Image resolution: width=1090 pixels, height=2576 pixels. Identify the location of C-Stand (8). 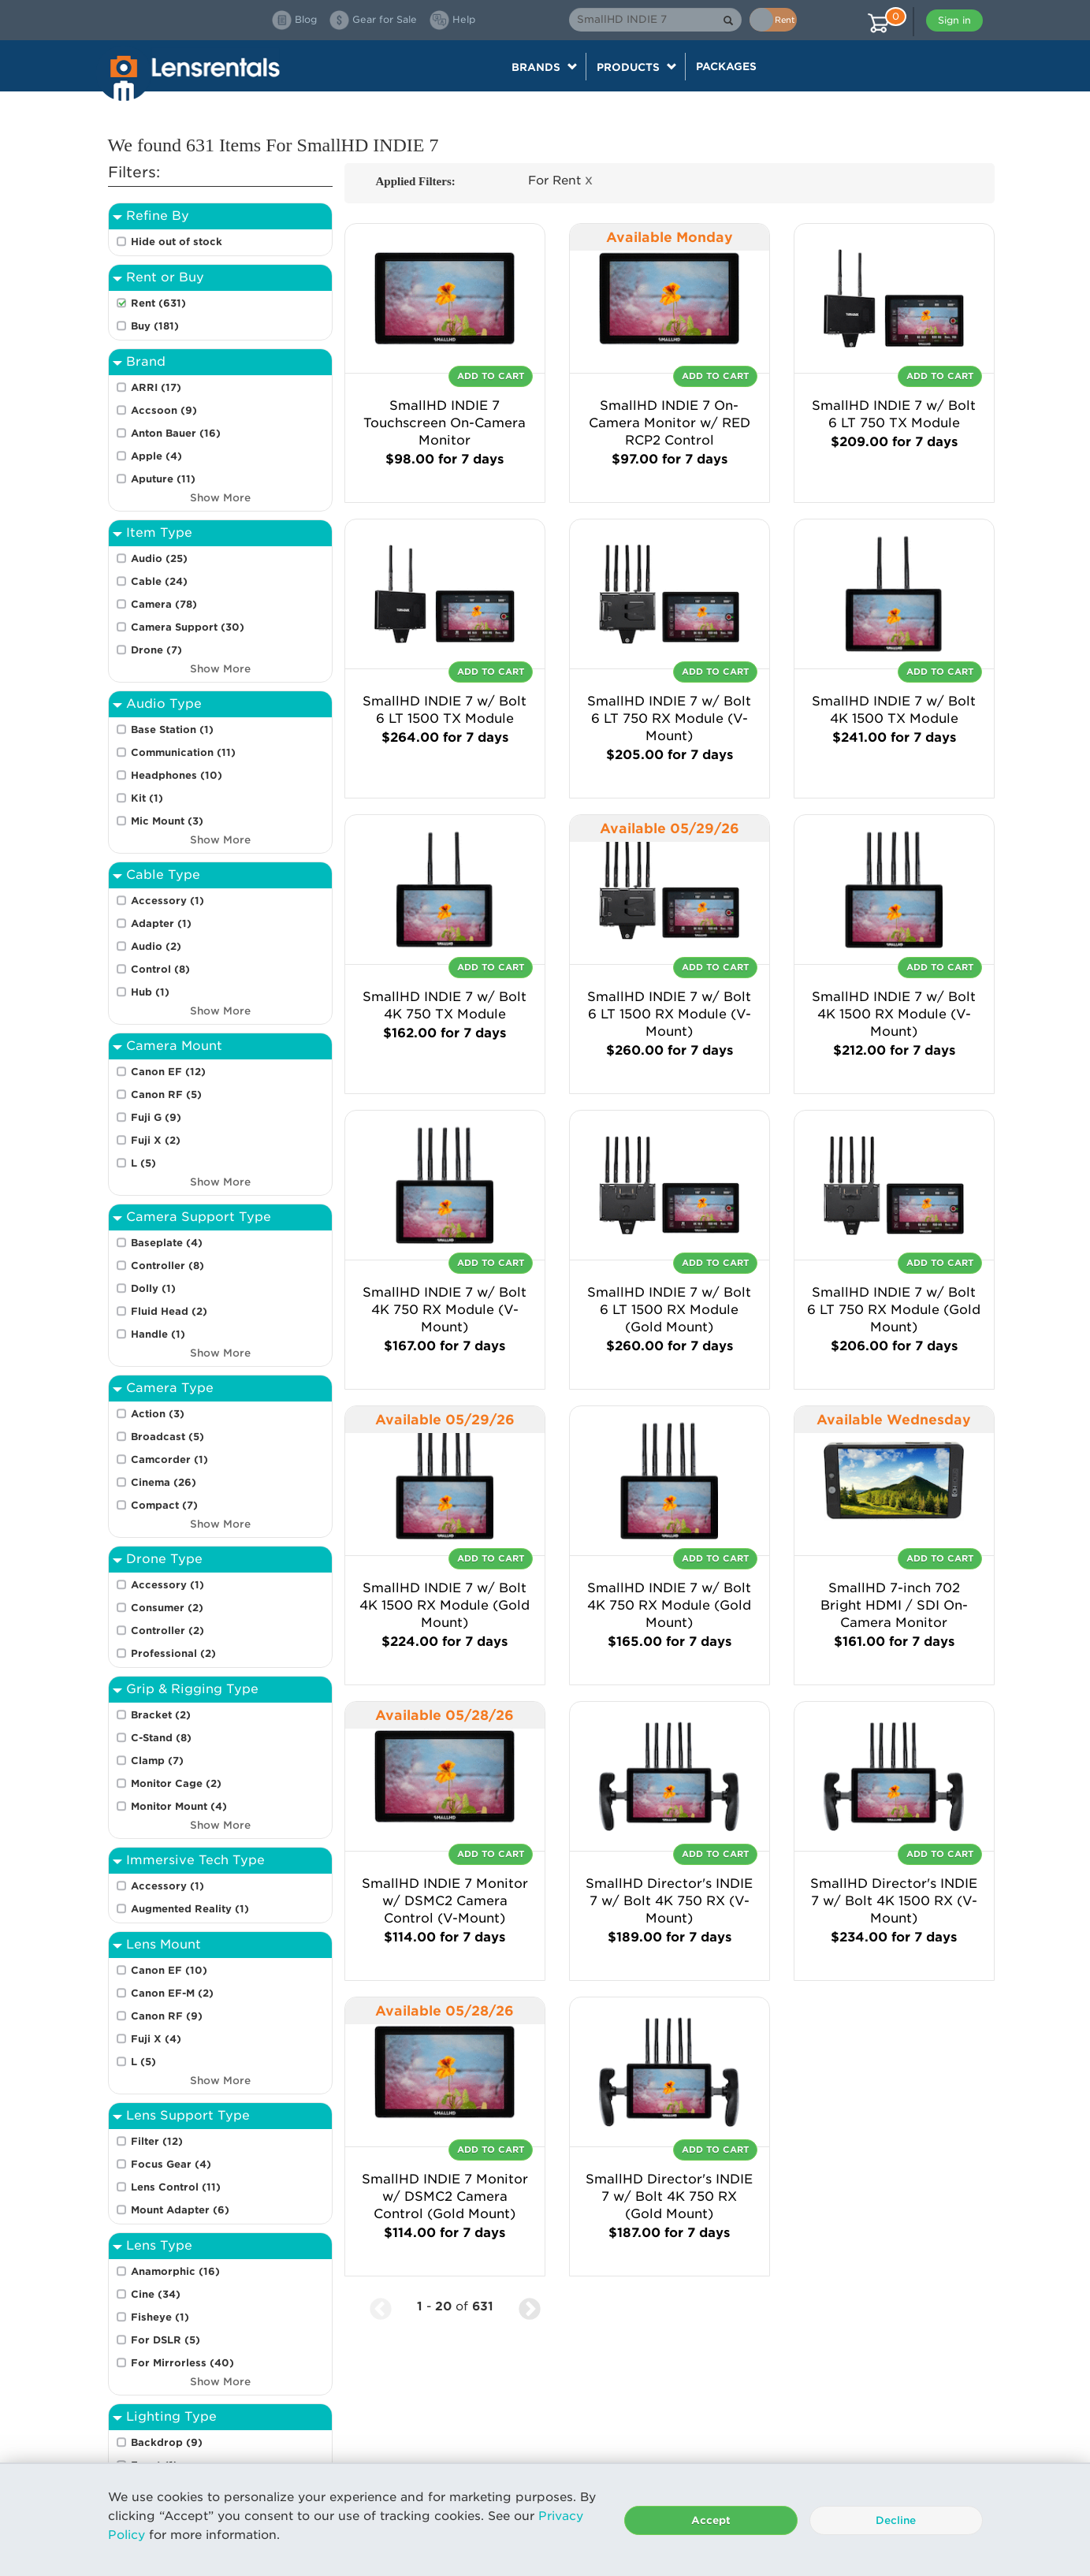
(161, 1738).